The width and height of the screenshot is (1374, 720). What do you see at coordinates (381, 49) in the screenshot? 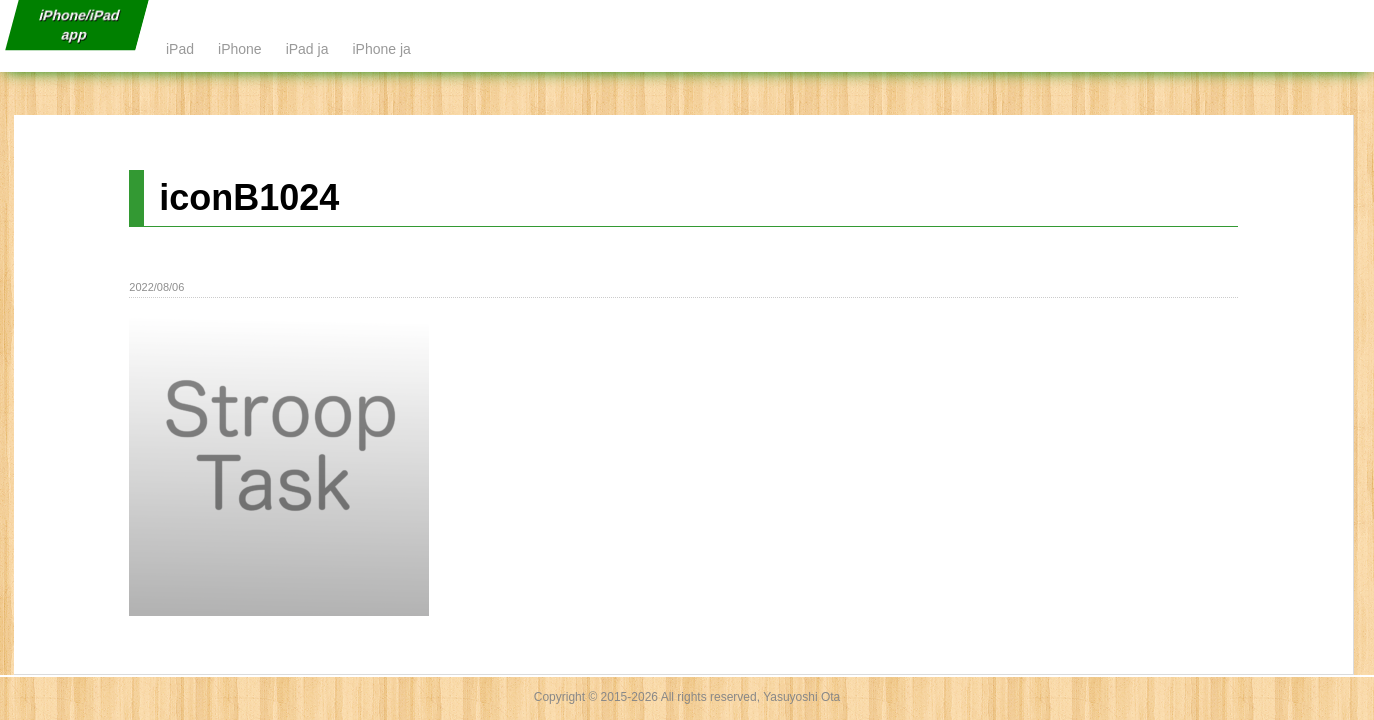
I see `iPhone ja` at bounding box center [381, 49].